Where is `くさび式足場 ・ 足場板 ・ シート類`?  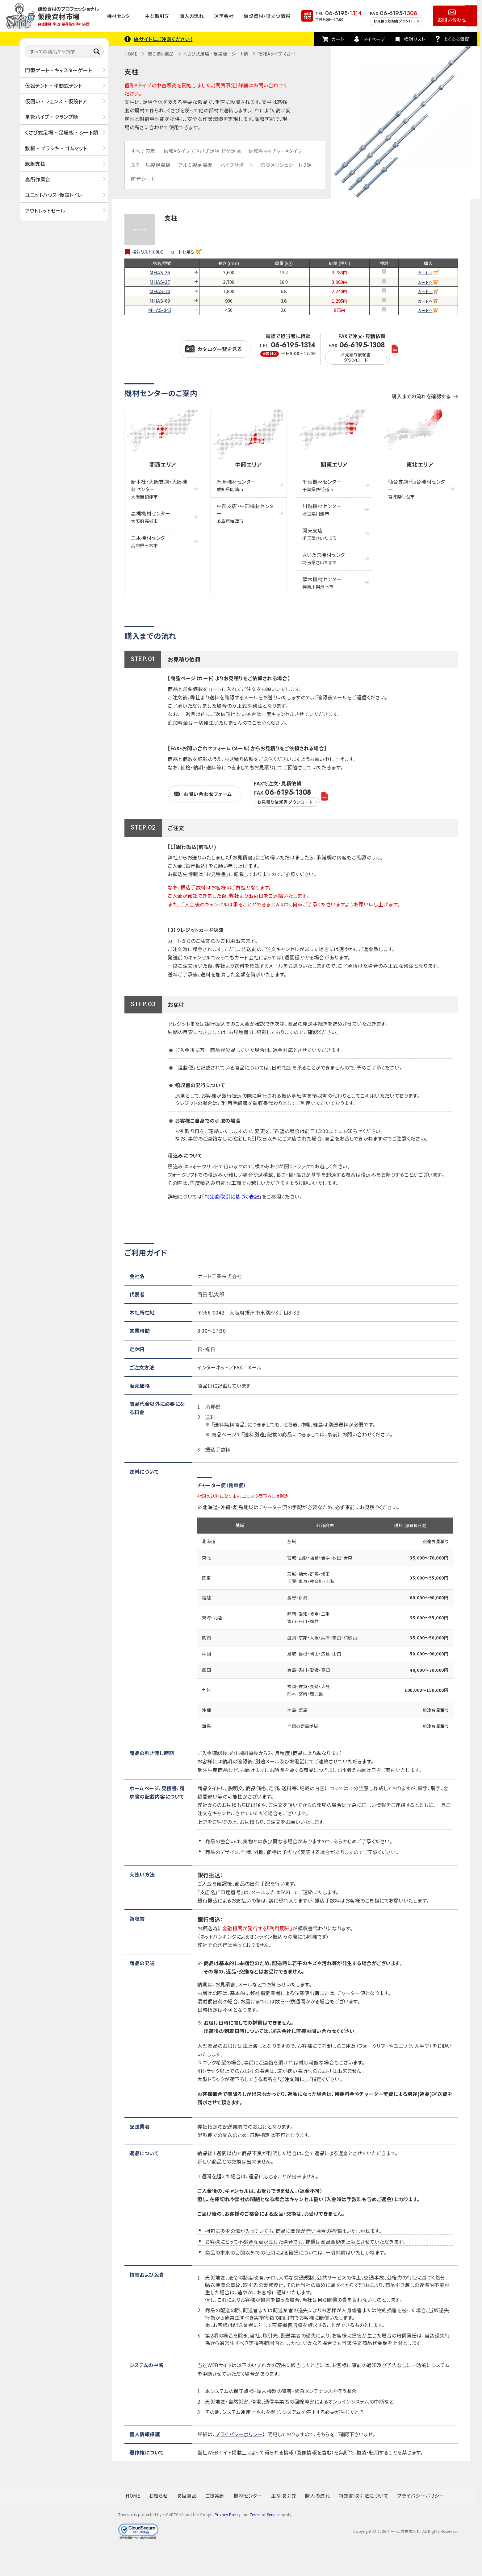 くさび式足場 ・ 足場板 ・ シート類 is located at coordinates (61, 132).